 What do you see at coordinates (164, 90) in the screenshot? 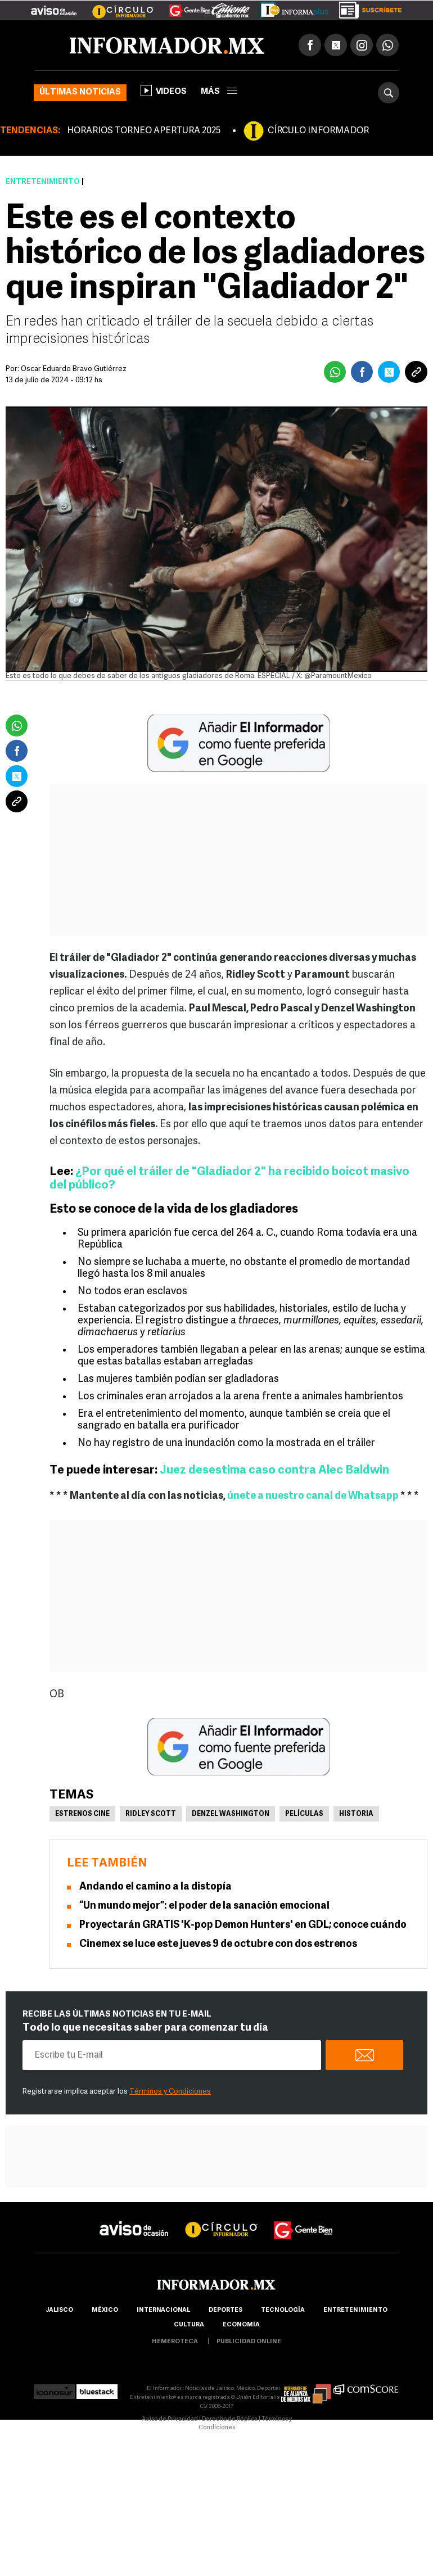
I see `Videos` at bounding box center [164, 90].